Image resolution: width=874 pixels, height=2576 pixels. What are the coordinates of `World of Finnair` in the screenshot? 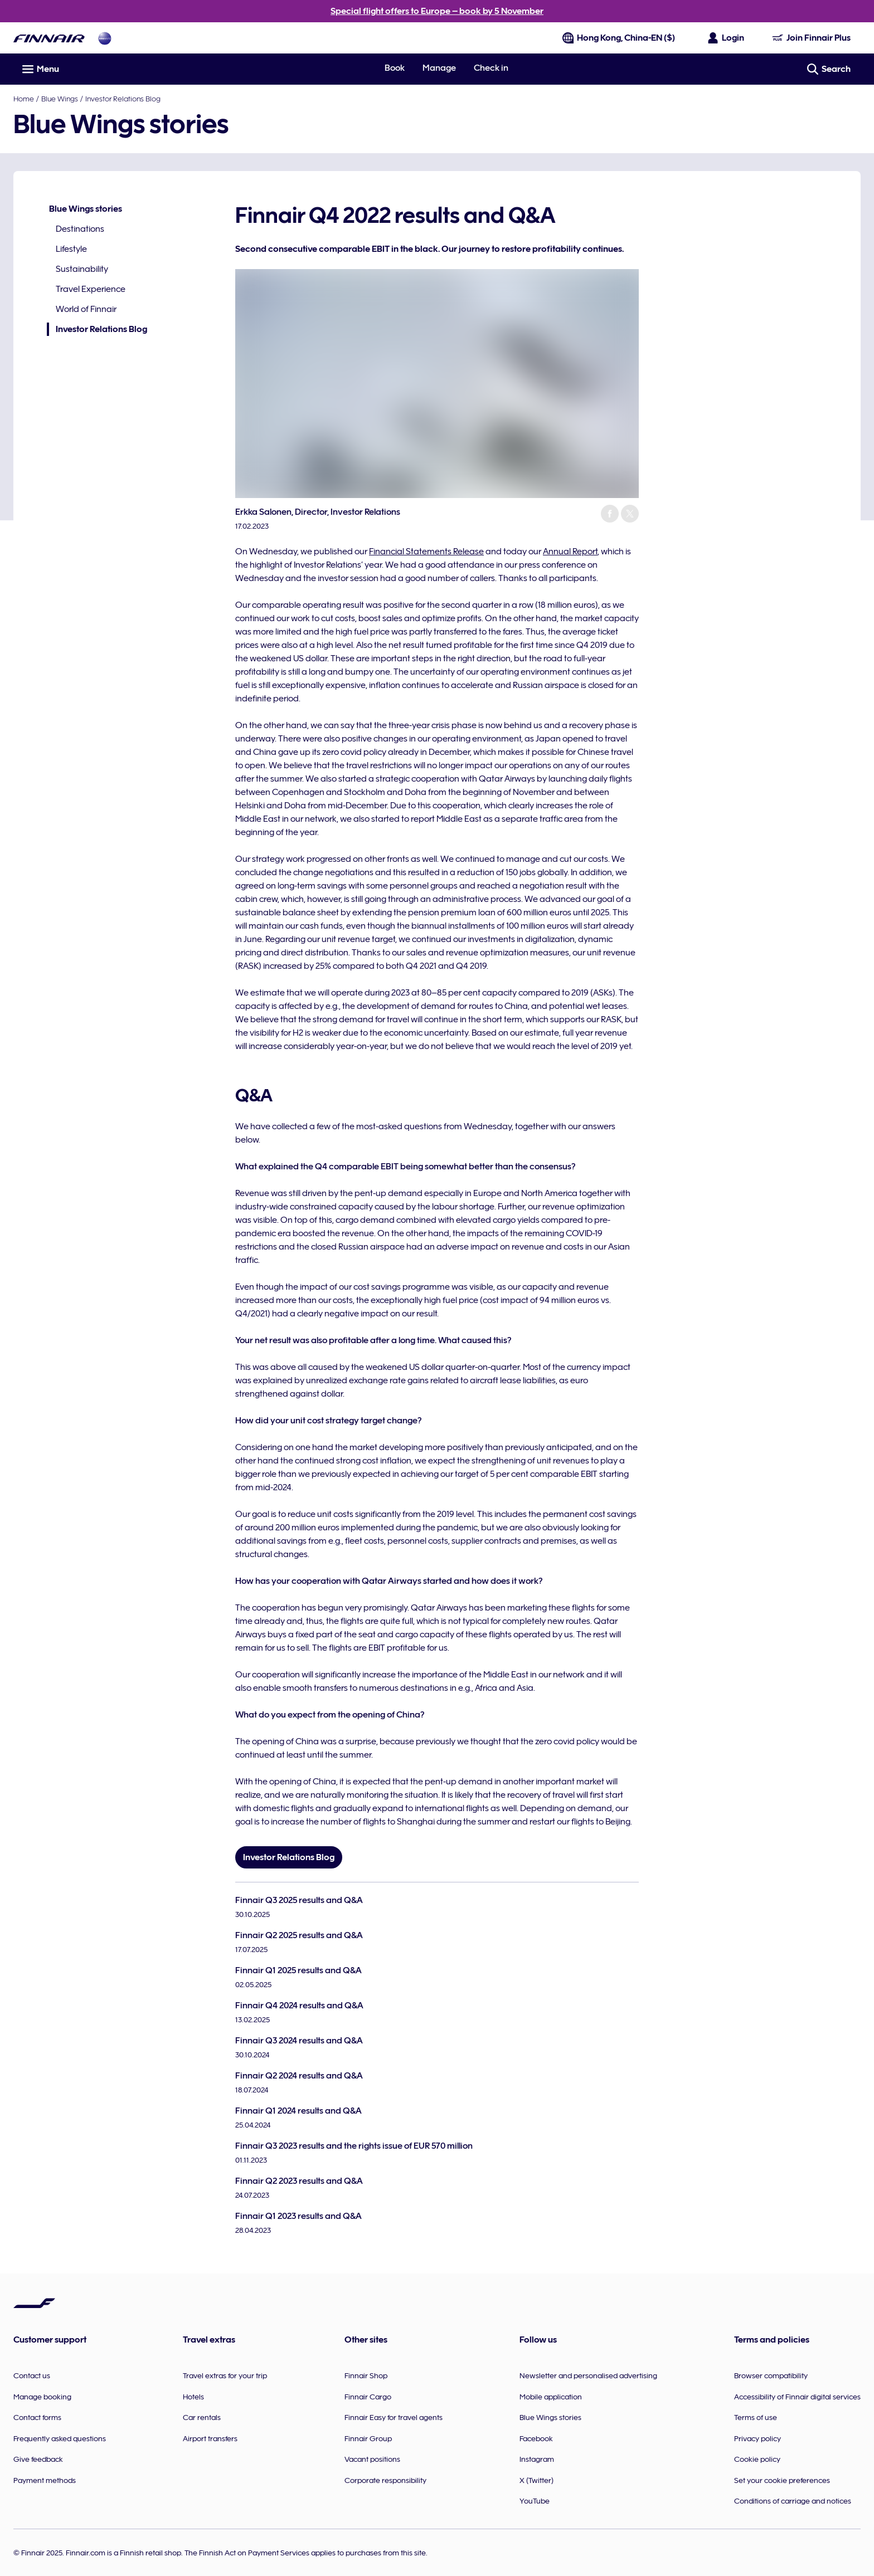 It's located at (86, 309).